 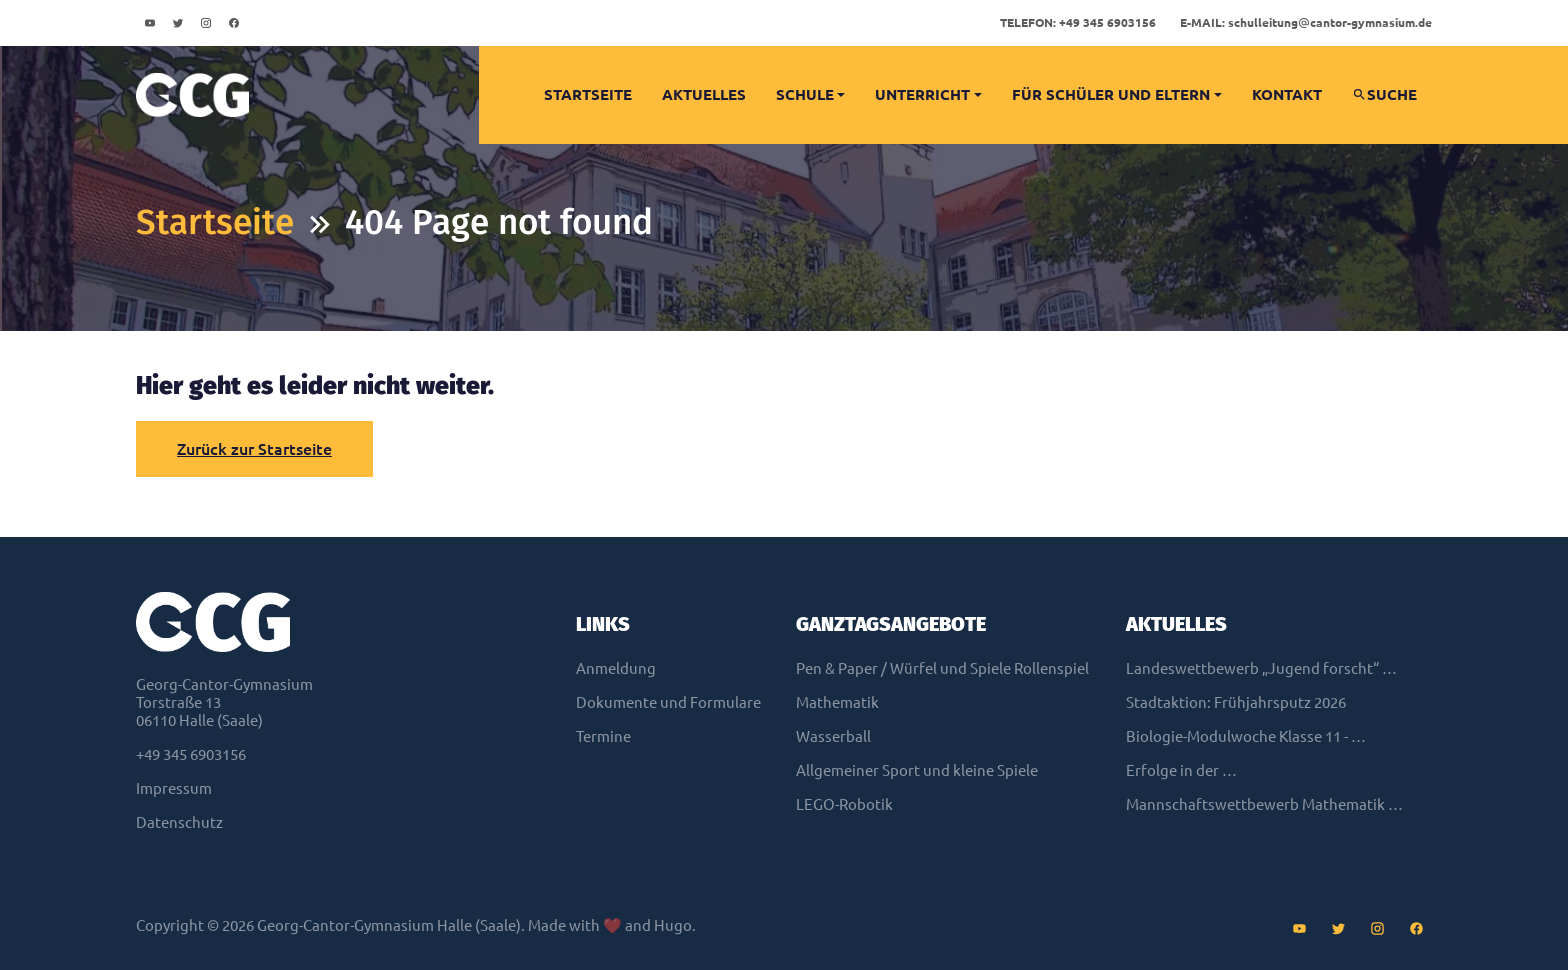 I want to click on Datenschutz, so click(x=179, y=822).